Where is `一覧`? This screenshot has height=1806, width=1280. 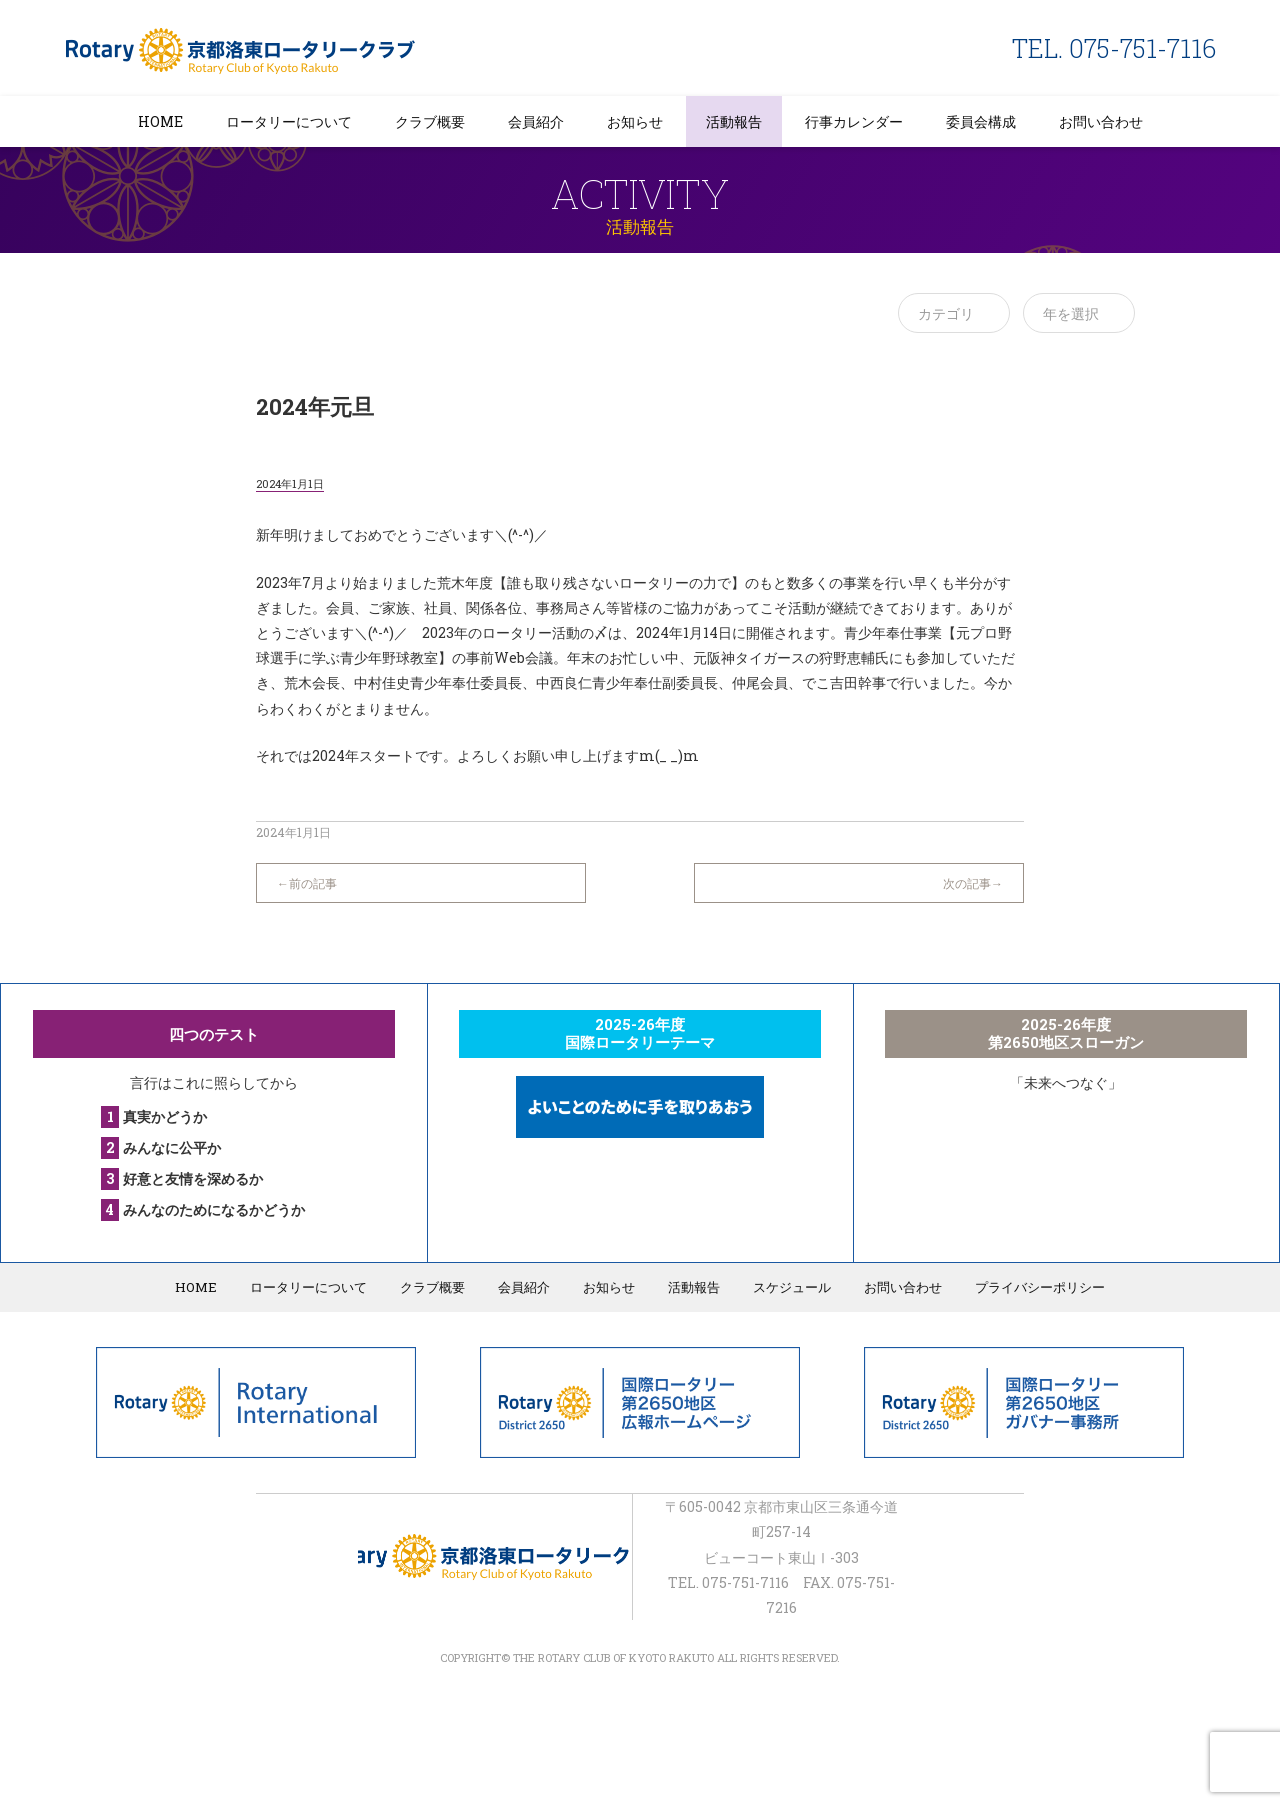 一覧 is located at coordinates (640, 873).